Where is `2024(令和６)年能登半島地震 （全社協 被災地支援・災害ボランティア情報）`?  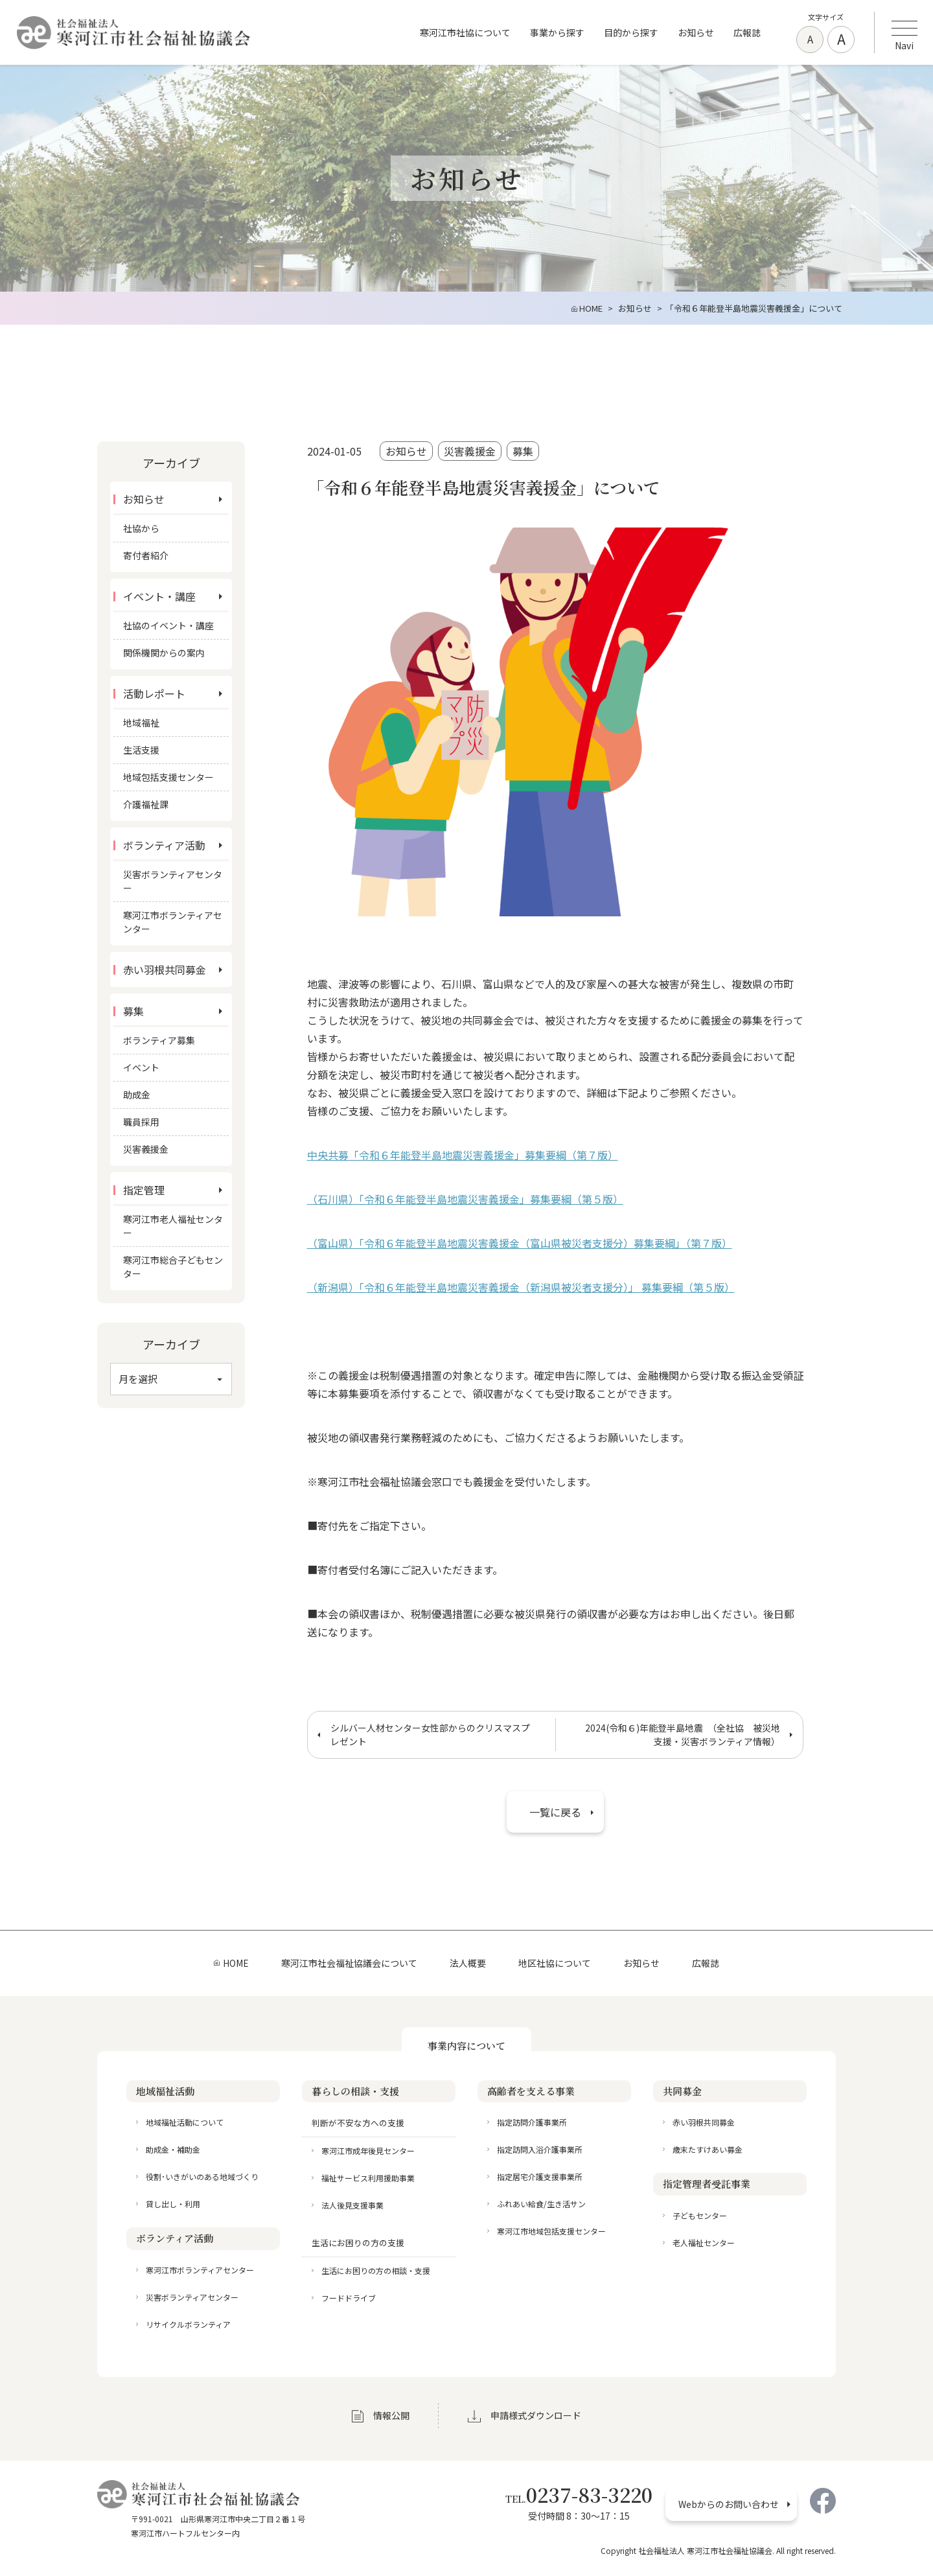
2024(令和６)年能登半島地震 （全社協 被災地支援・災害ボランティア情報） is located at coordinates (682, 1734).